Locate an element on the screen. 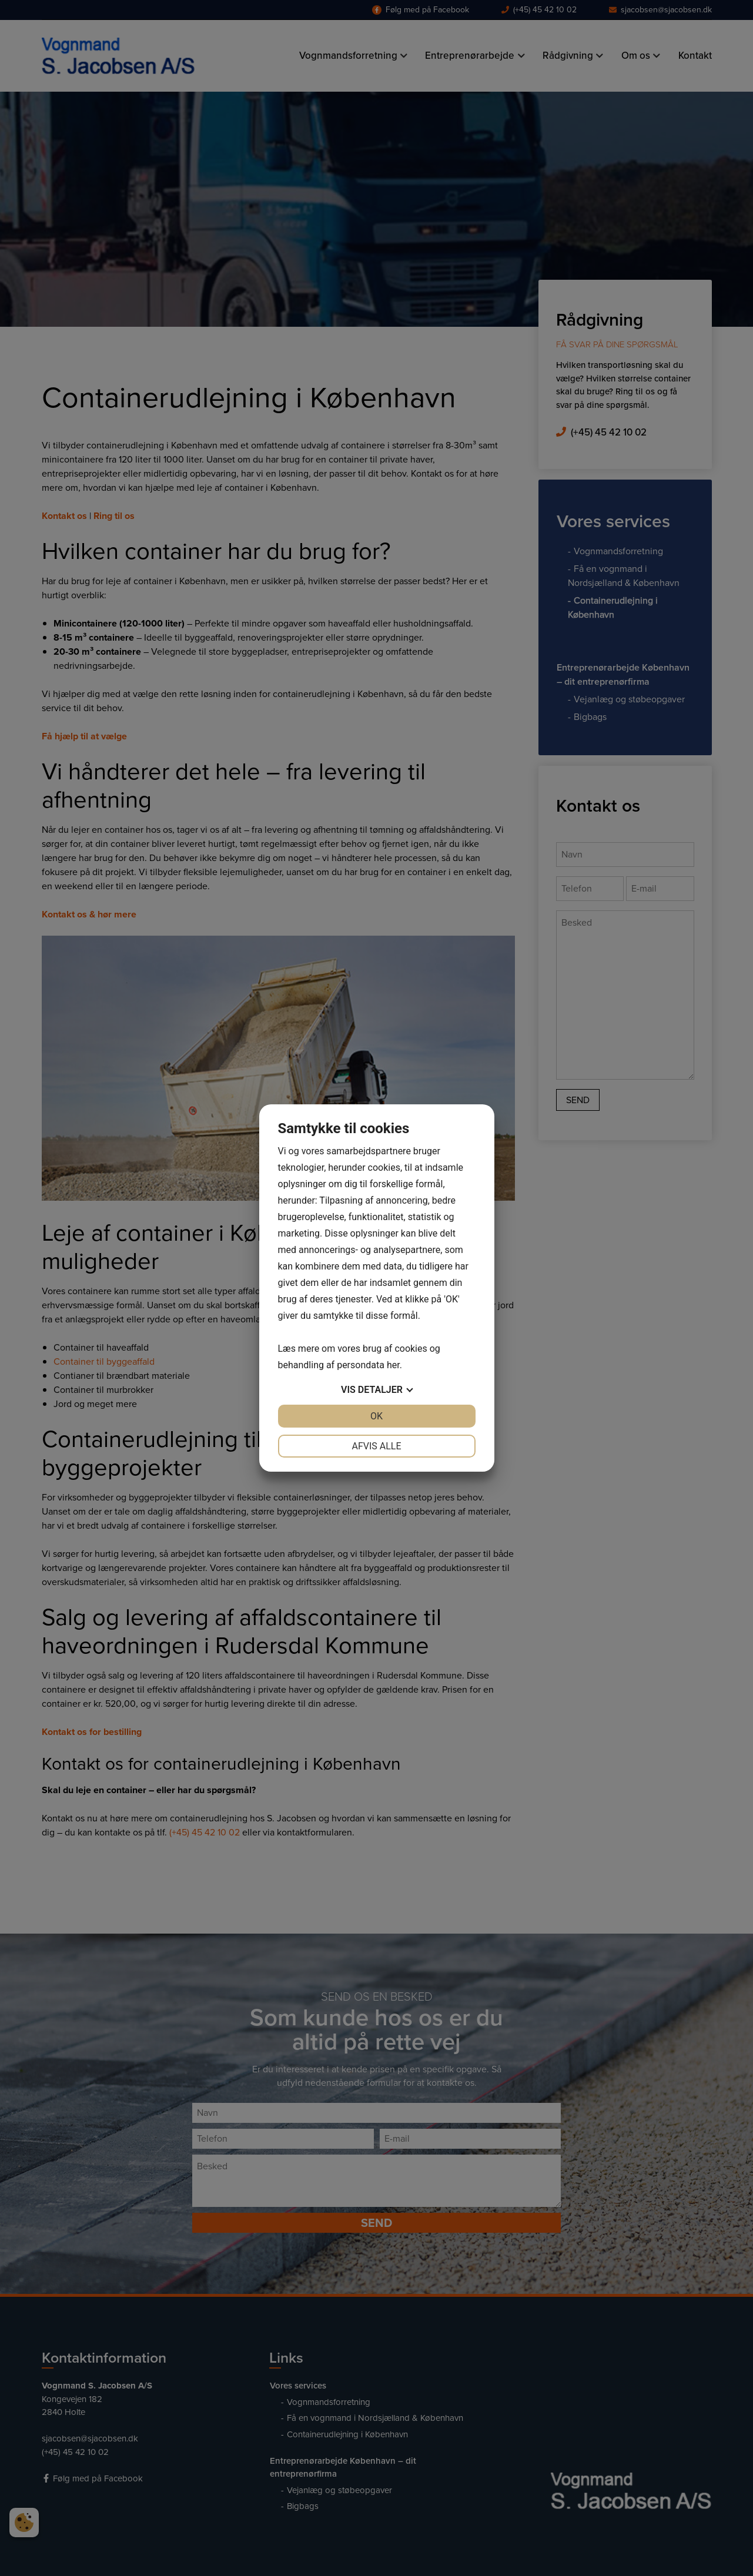 The image size is (753, 2576). OK is located at coordinates (376, 1416).